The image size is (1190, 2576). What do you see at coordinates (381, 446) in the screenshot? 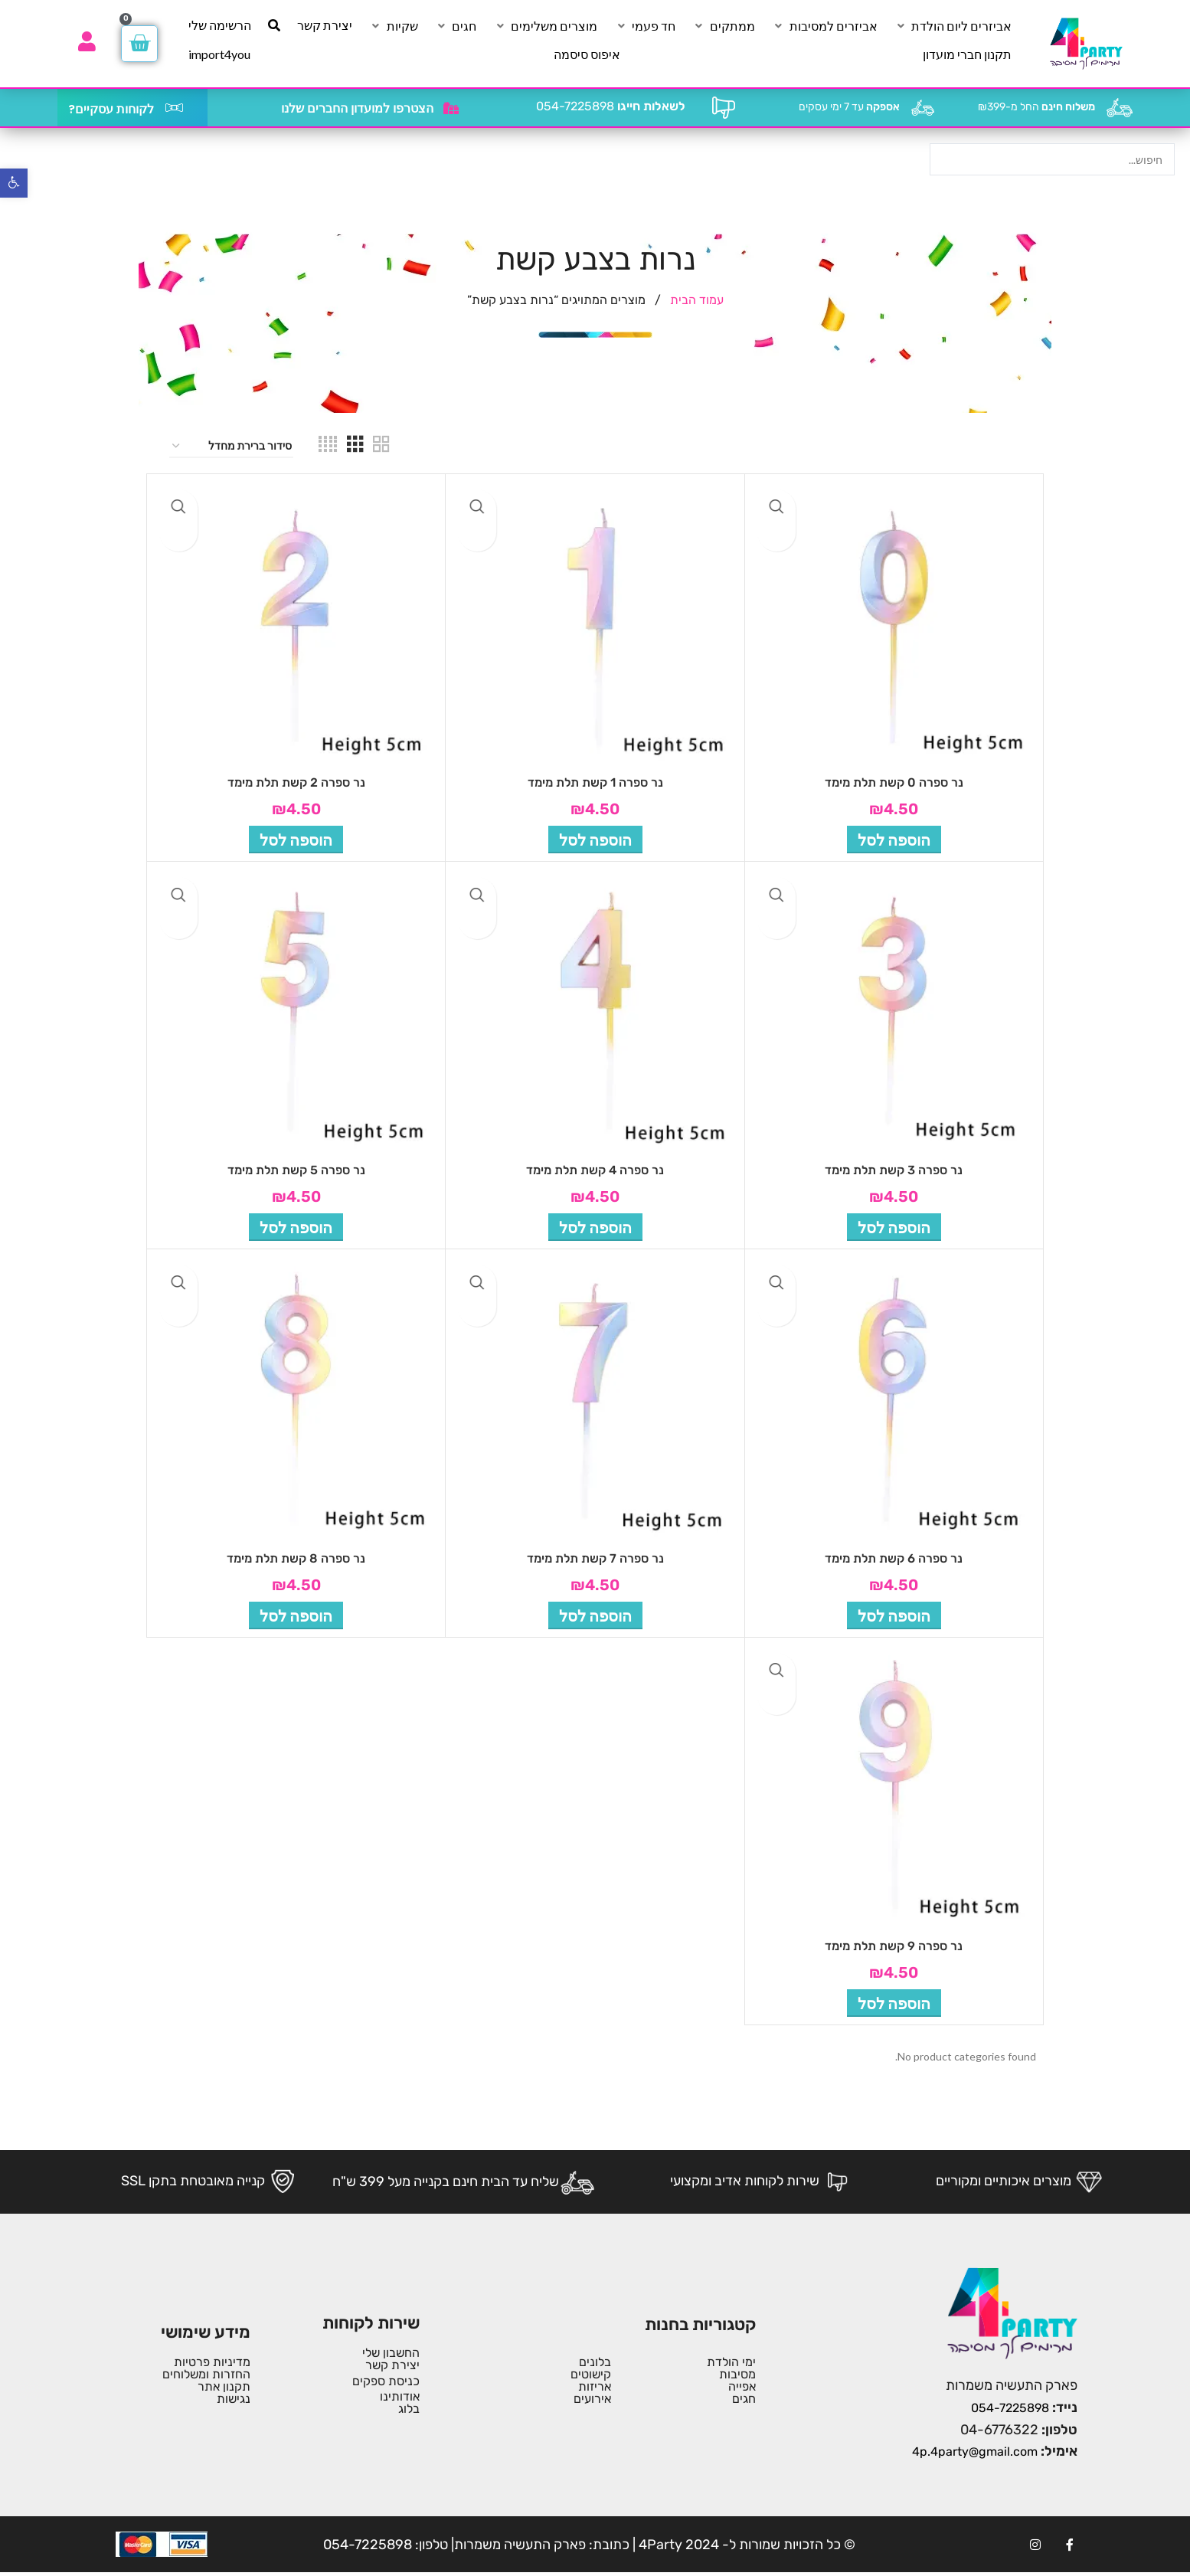
I see `[Grid view 2]` at bounding box center [381, 446].